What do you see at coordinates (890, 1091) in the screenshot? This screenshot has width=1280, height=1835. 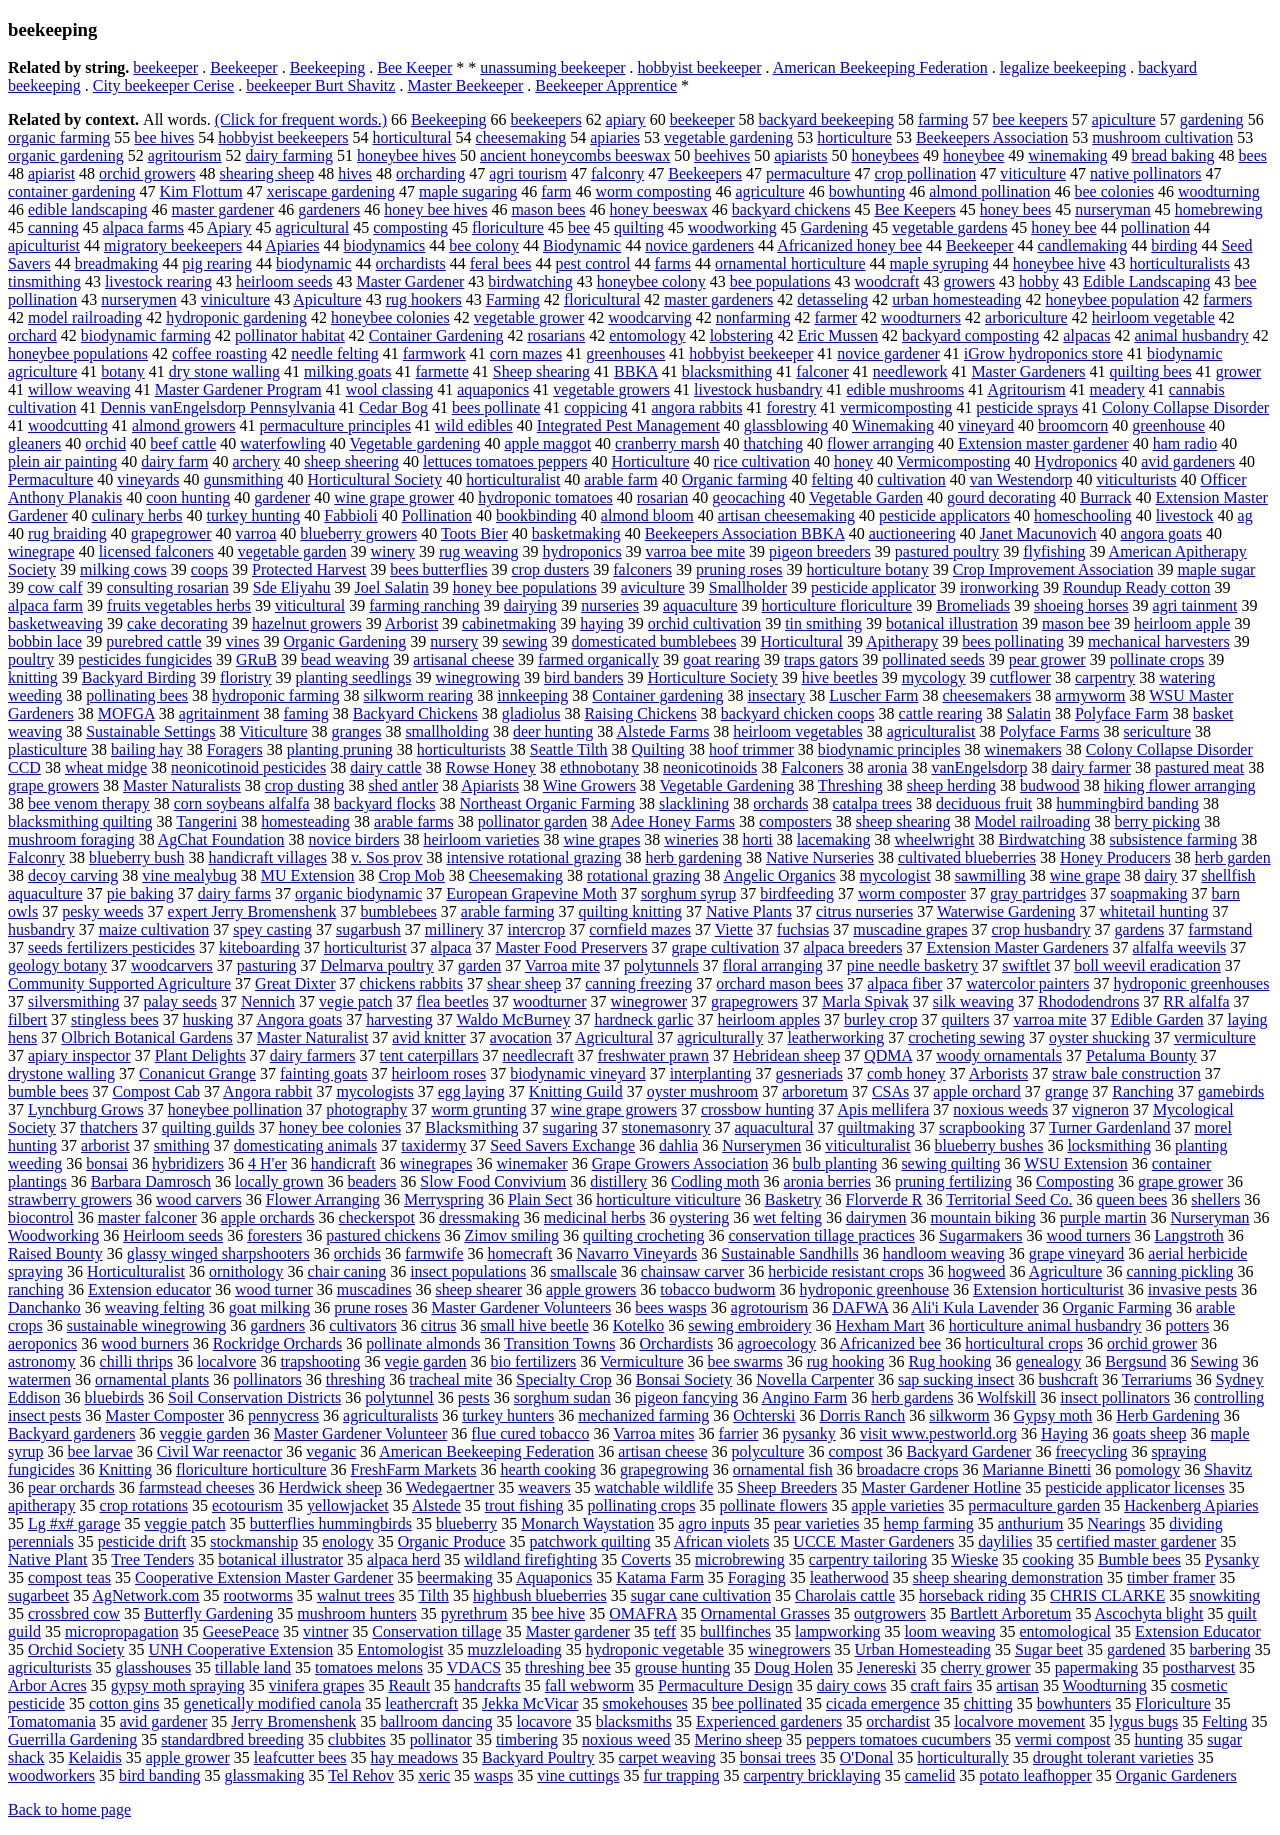 I see `CSAs` at bounding box center [890, 1091].